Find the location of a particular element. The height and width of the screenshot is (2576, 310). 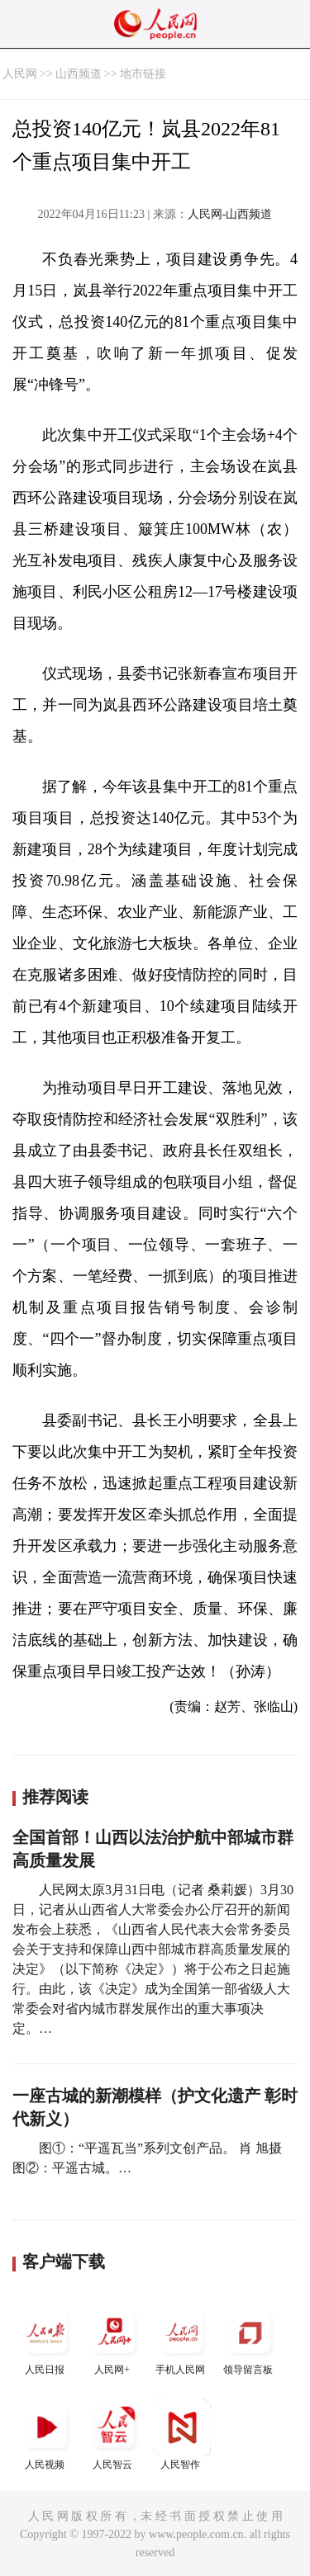

人民网 is located at coordinates (19, 74).